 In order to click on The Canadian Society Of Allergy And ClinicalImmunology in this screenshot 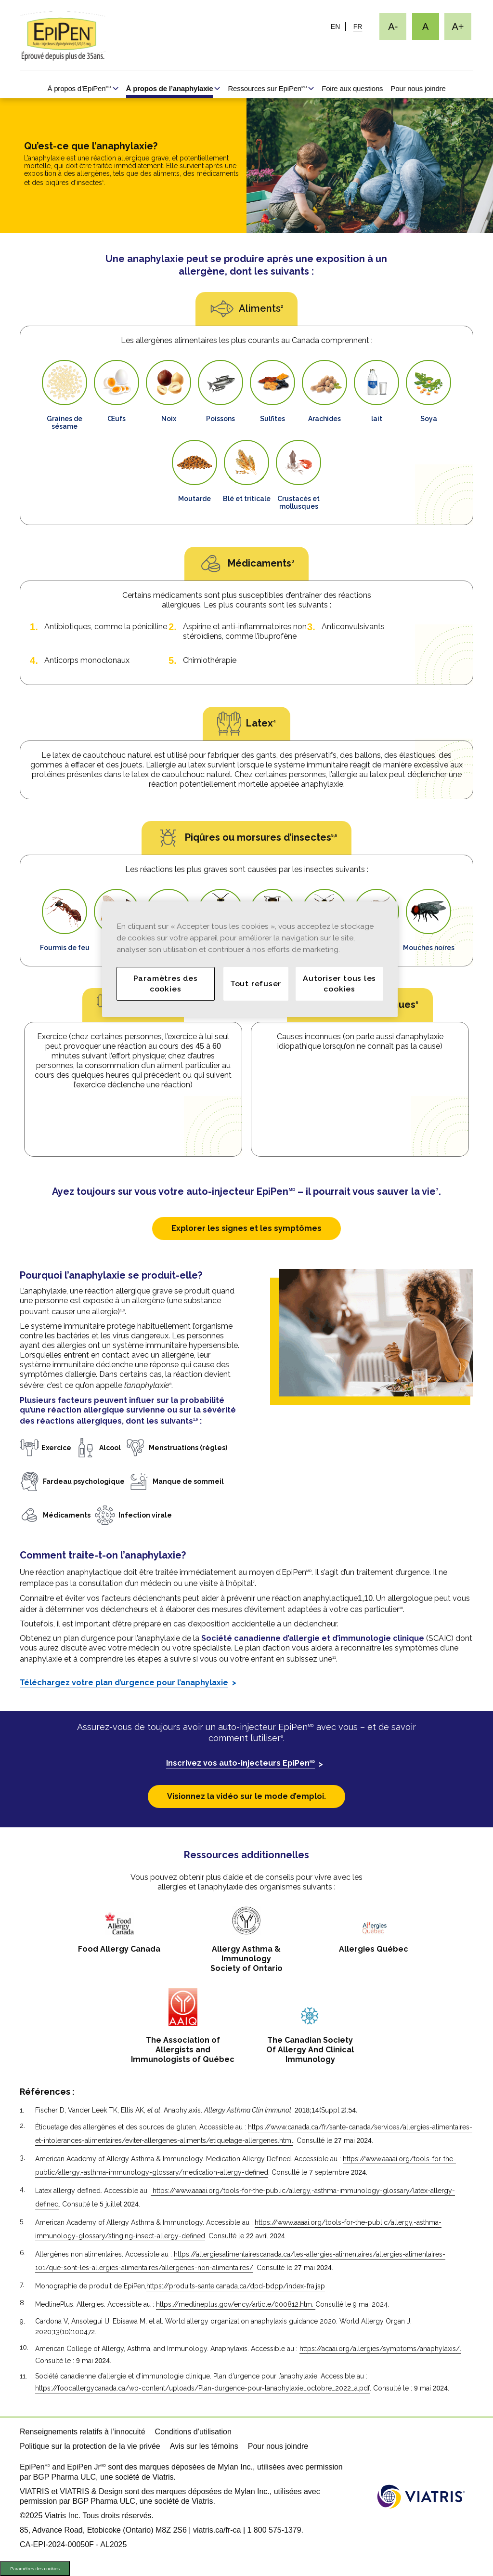, I will do `click(310, 2049)`.